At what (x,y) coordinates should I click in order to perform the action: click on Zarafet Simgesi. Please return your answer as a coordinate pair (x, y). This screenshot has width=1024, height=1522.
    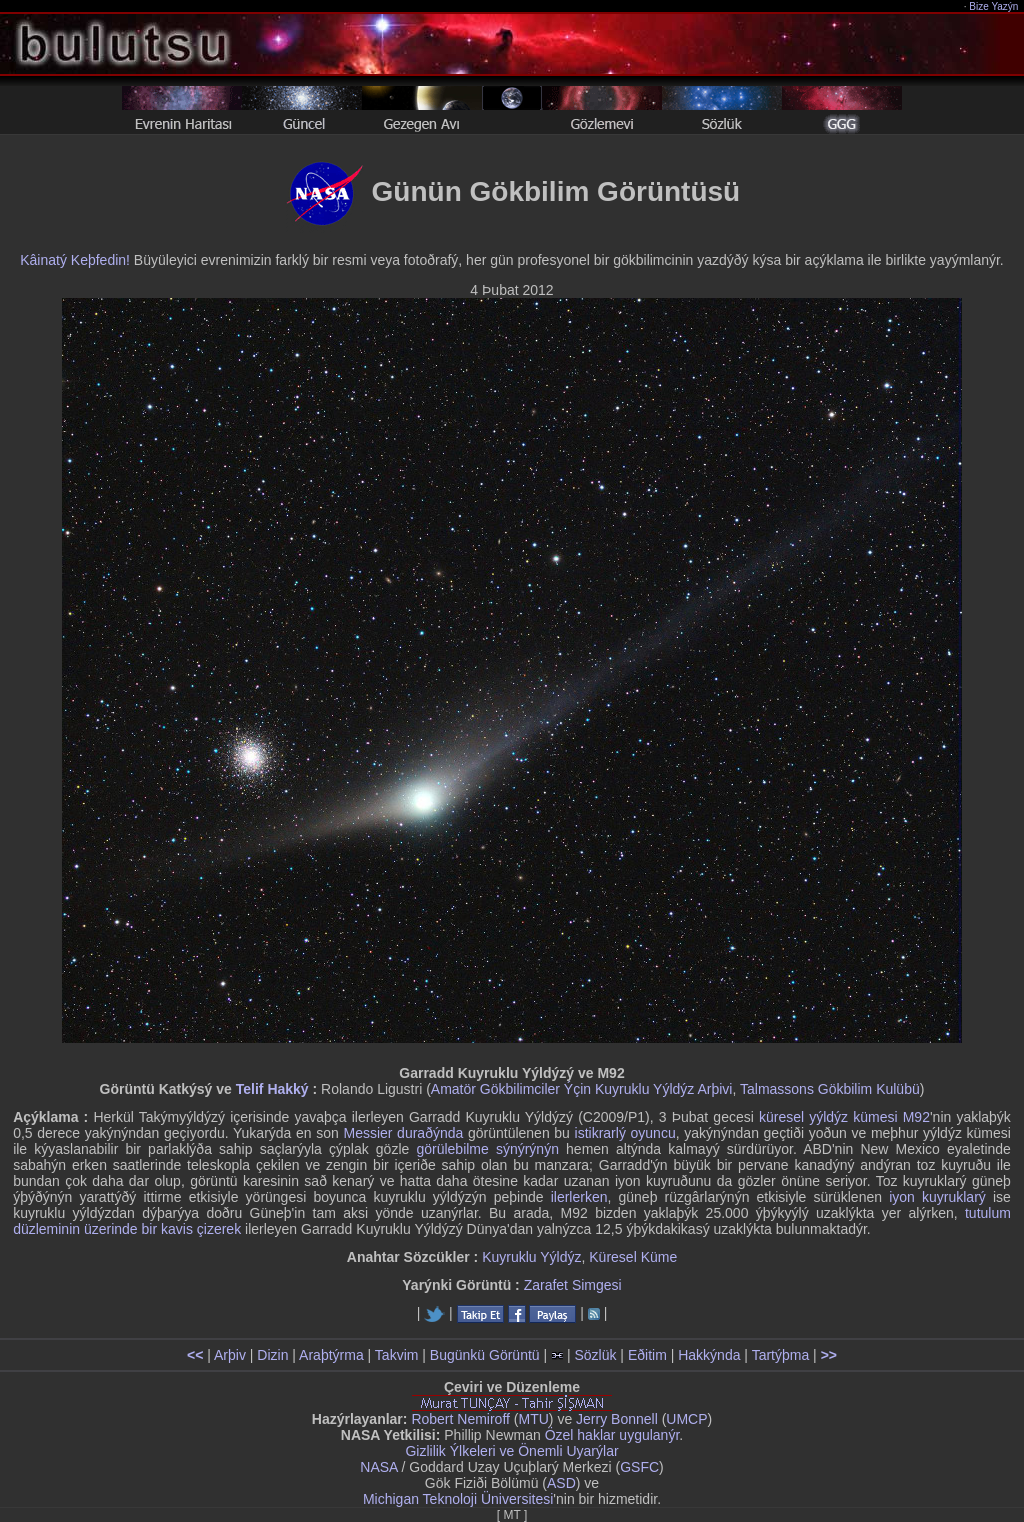
    Looking at the image, I should click on (573, 1285).